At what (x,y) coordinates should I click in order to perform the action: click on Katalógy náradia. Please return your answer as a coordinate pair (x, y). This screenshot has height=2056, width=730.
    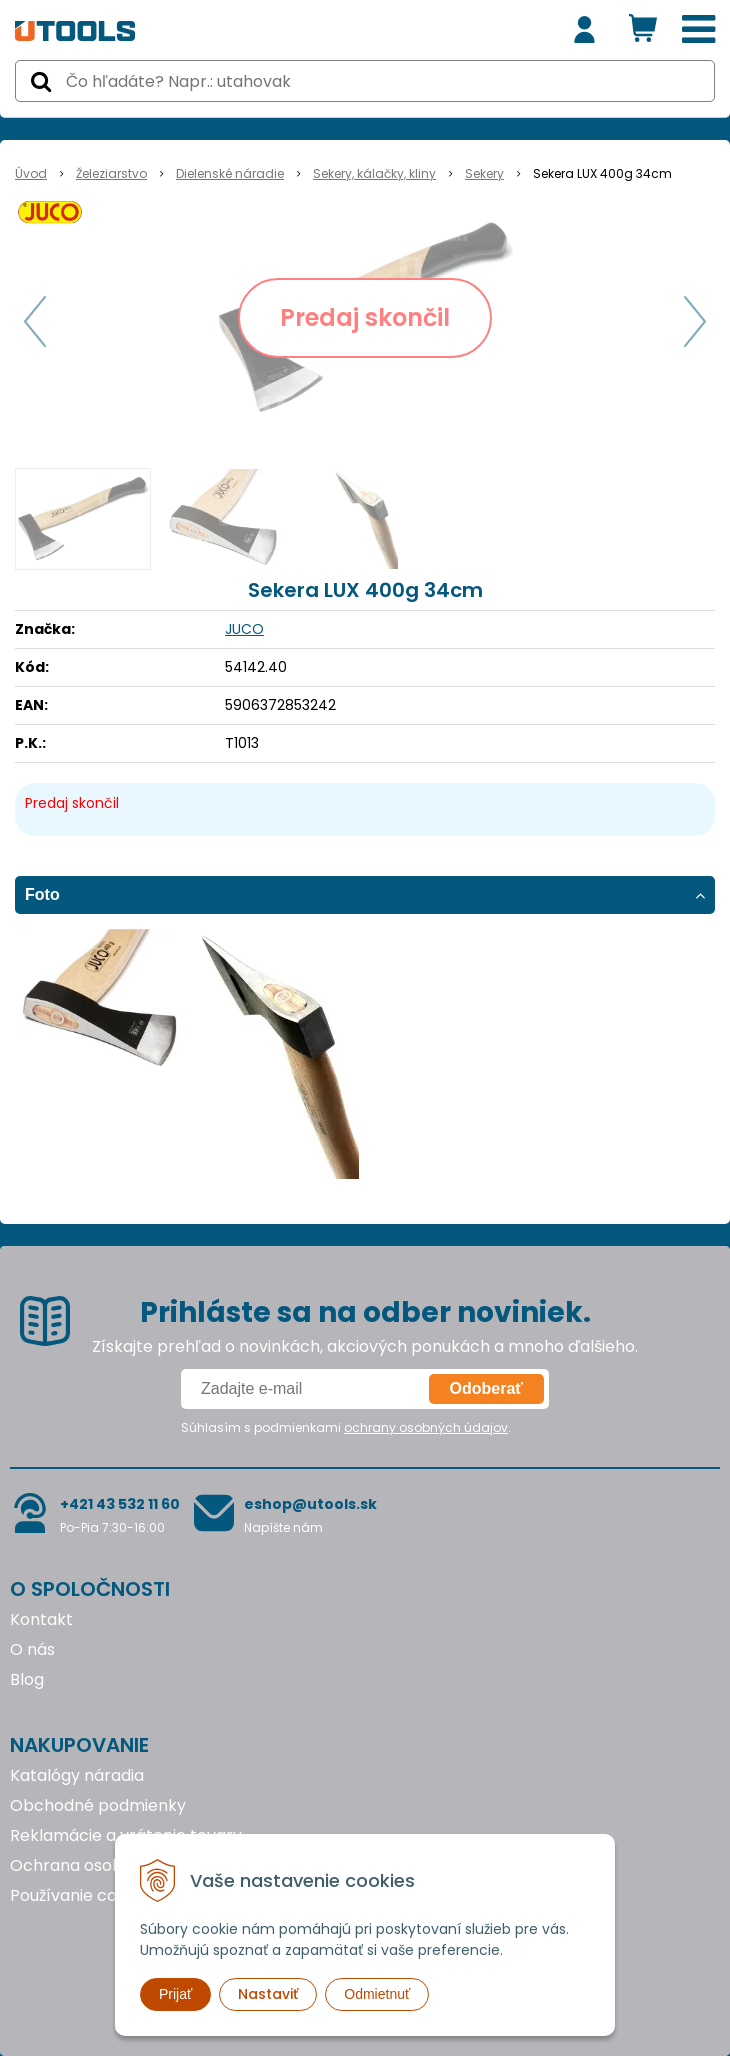
    Looking at the image, I should click on (77, 1775).